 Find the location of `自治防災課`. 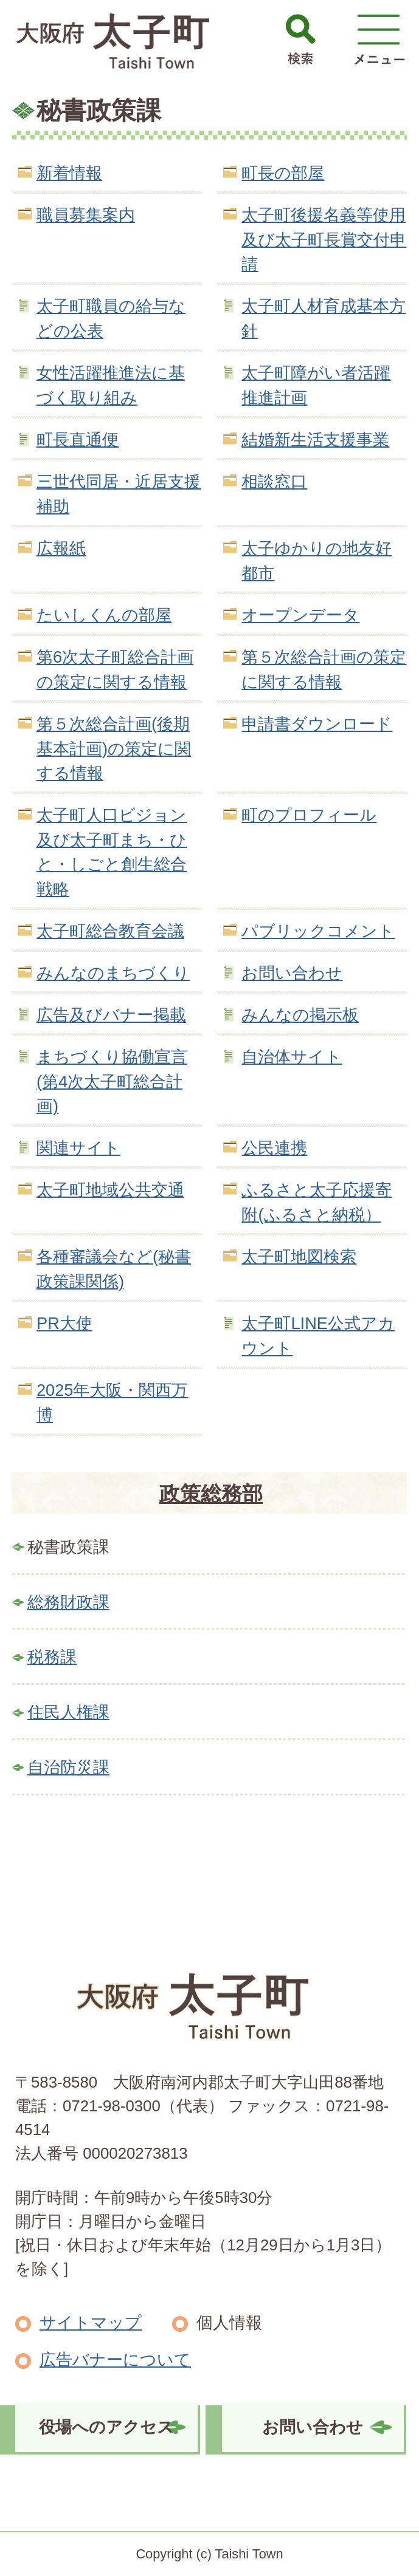

自治防災課 is located at coordinates (68, 1767).